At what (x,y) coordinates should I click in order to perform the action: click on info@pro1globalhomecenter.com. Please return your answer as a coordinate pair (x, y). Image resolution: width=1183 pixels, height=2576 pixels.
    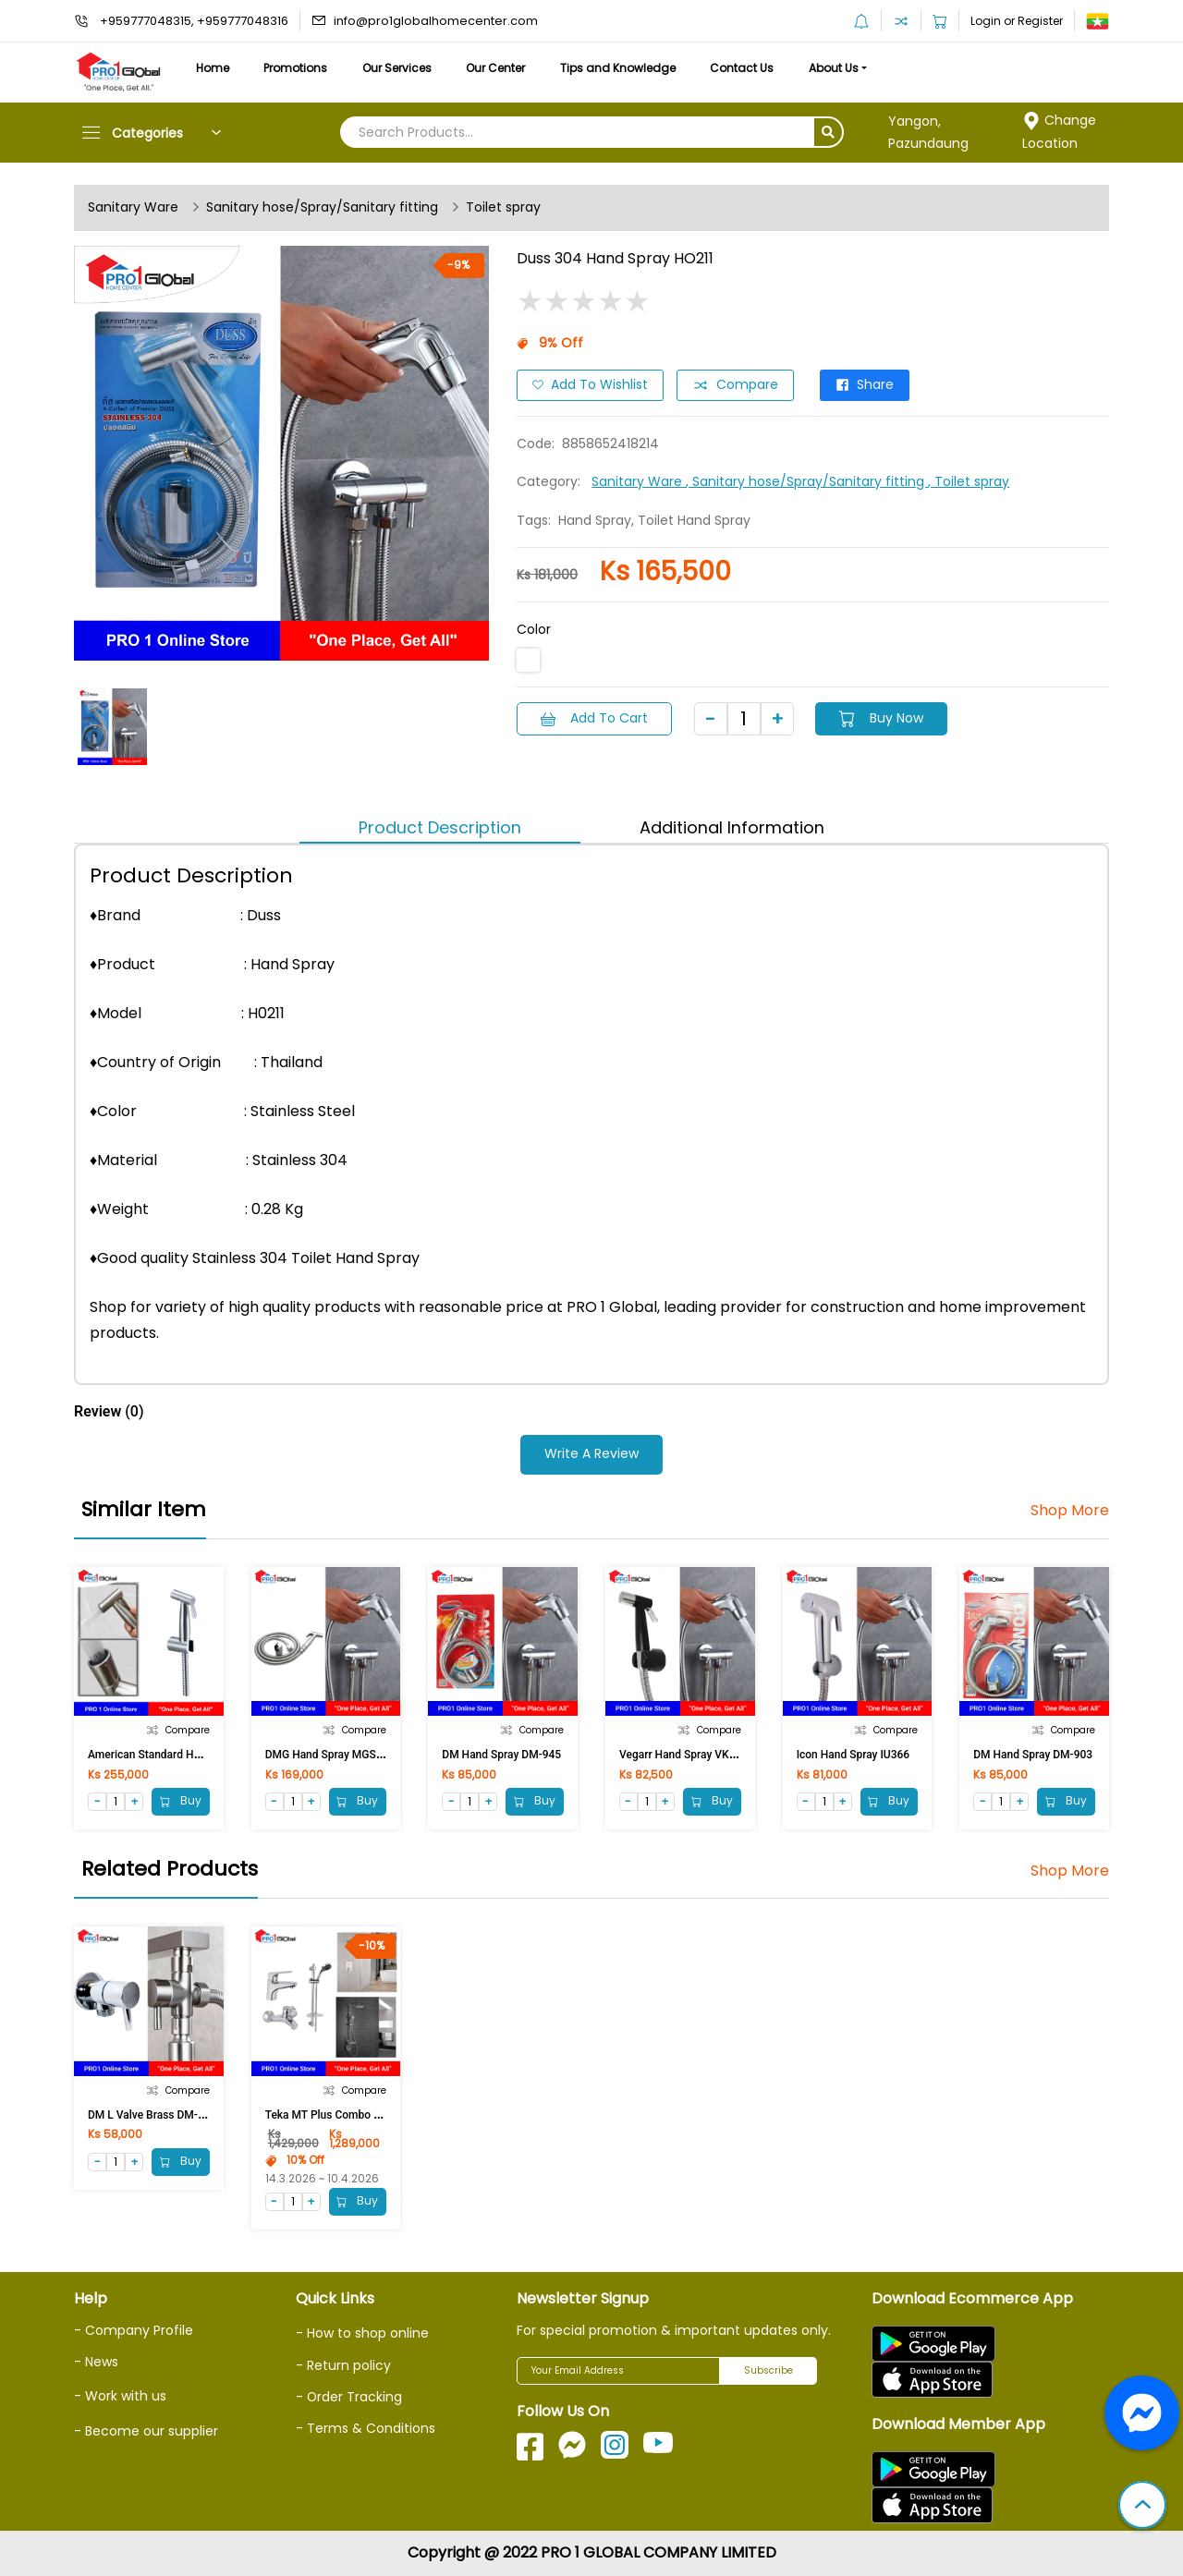
    Looking at the image, I should click on (436, 21).